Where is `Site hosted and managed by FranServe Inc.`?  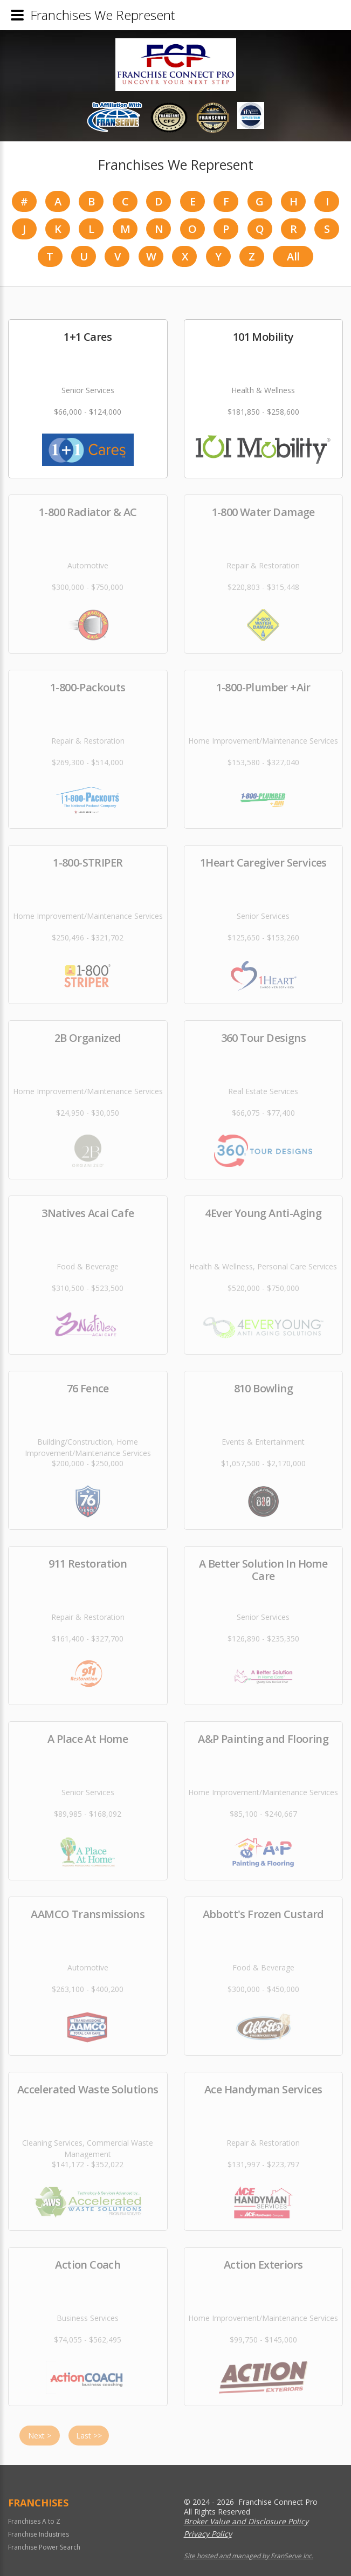
Site hosted and managed by FranServe Inc. is located at coordinates (248, 2555).